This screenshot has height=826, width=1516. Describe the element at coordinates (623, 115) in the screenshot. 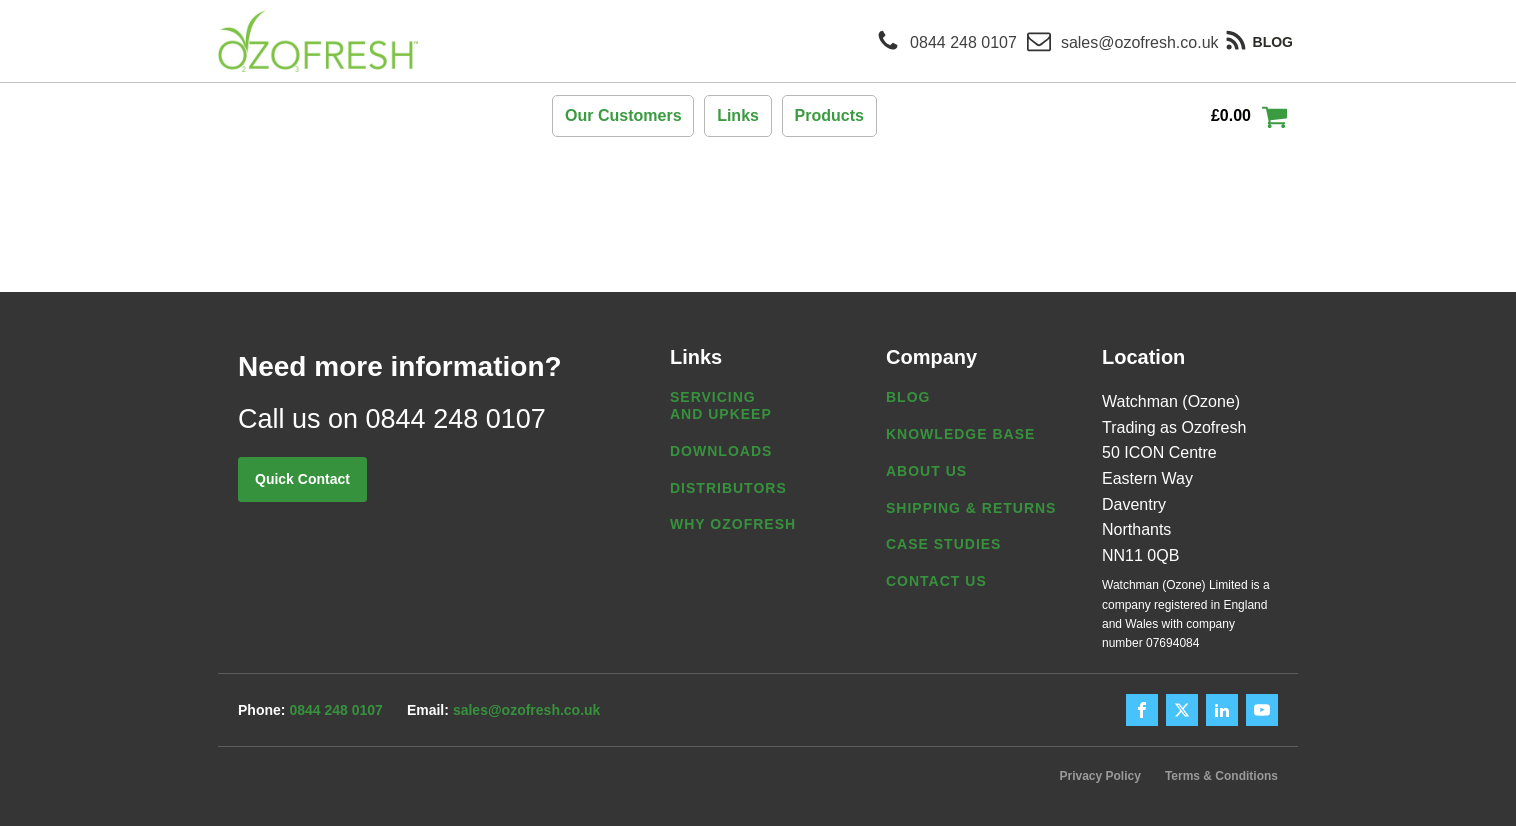

I see `Our Customers` at that location.